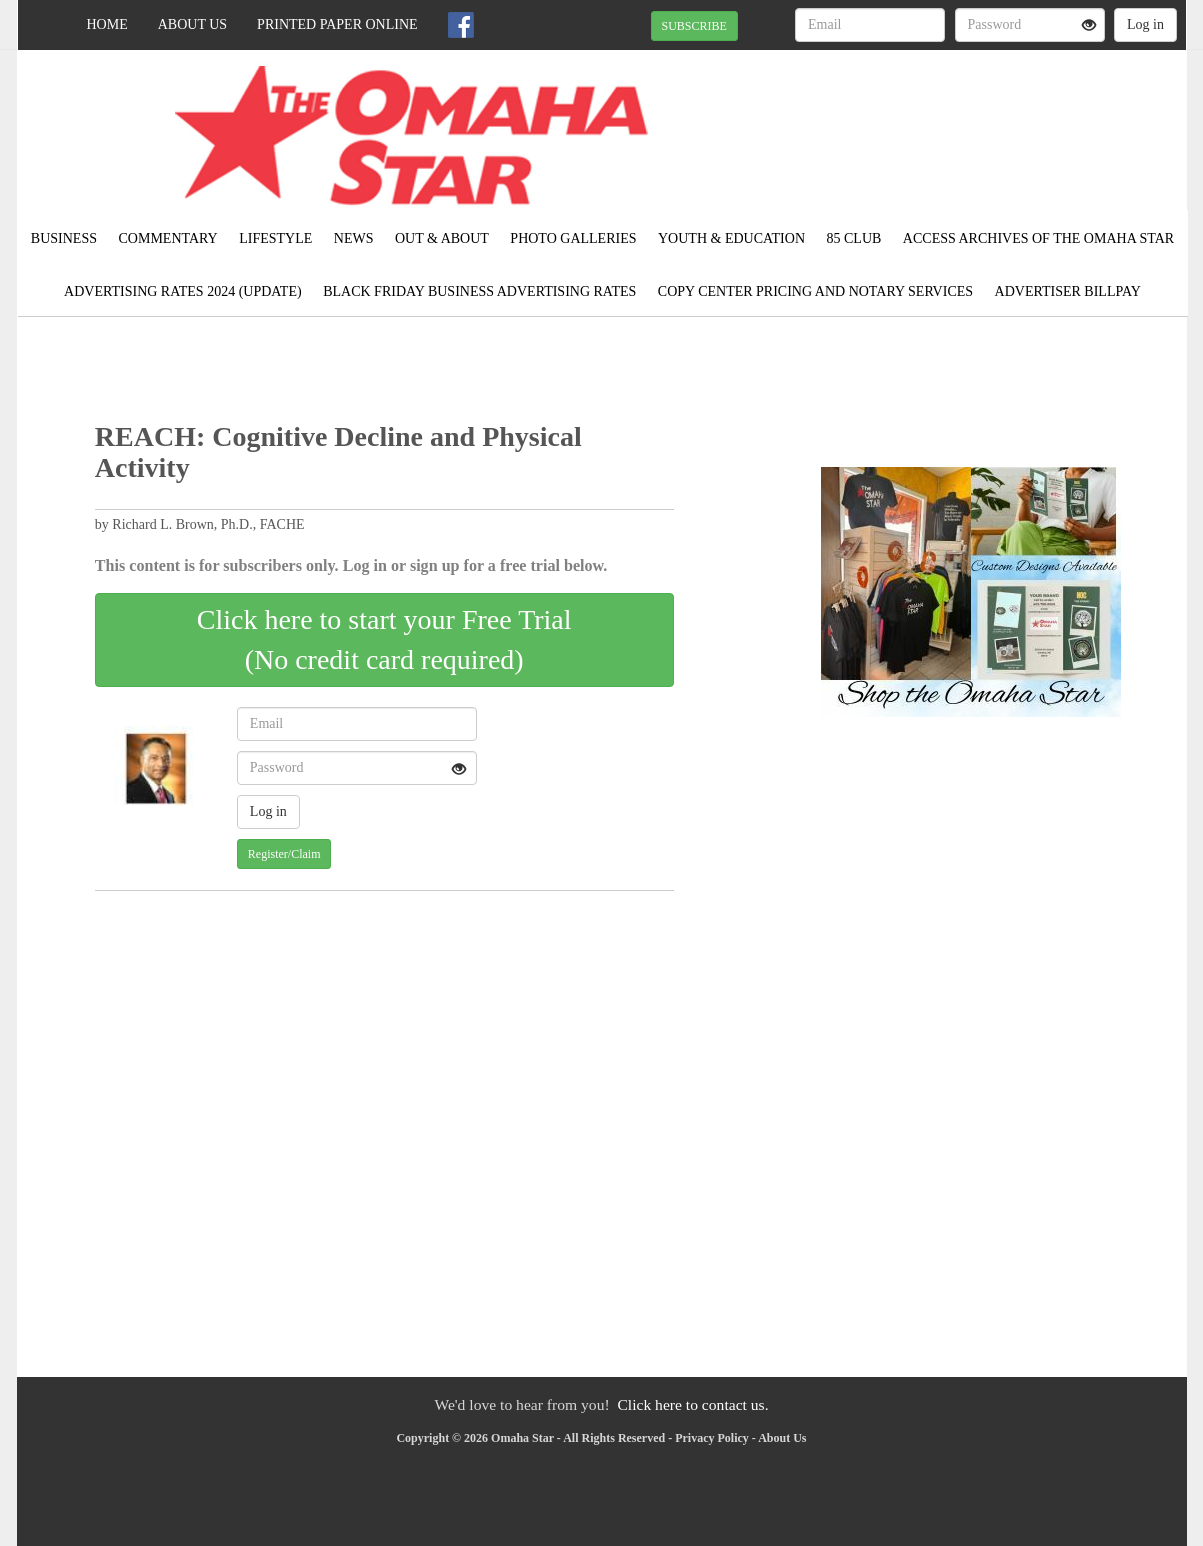 This screenshot has width=1203, height=1546. I want to click on Register/Claim, so click(284, 854).